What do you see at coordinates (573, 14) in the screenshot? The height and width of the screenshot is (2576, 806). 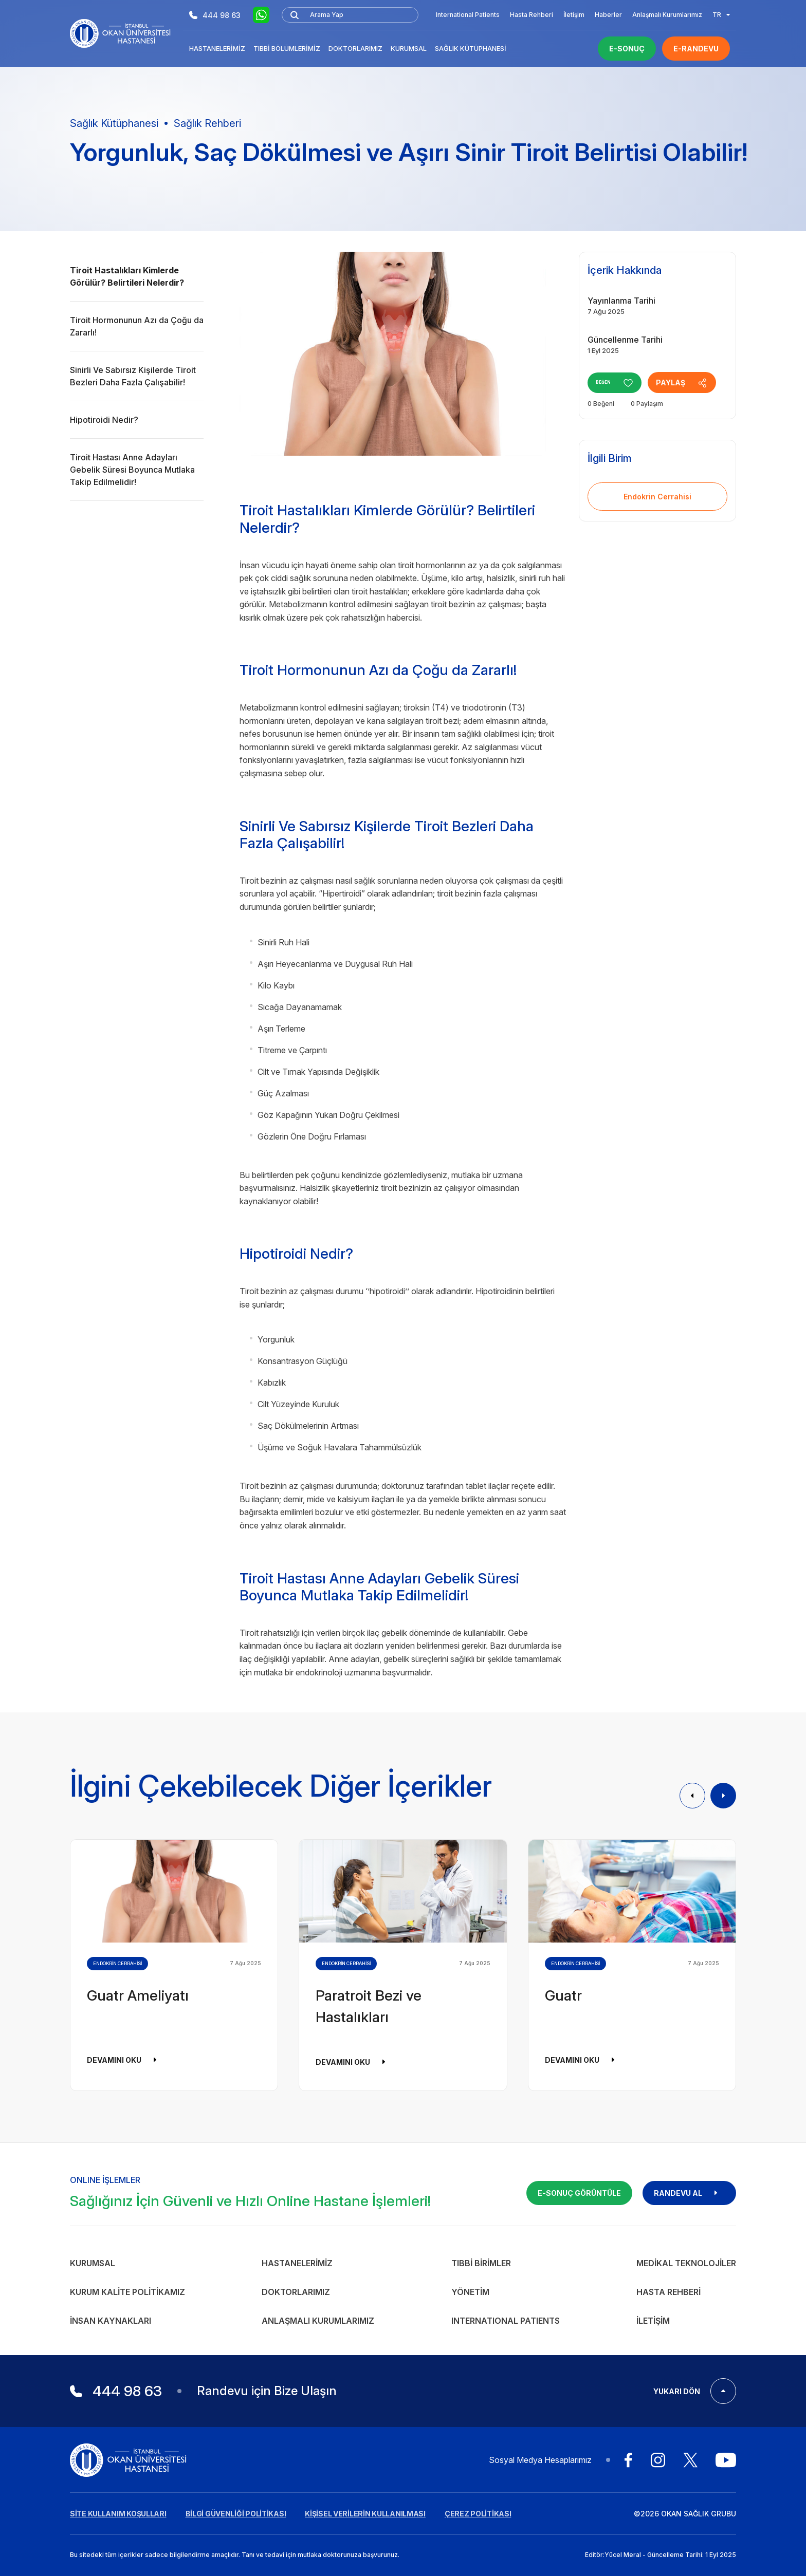 I see `İletişim` at bounding box center [573, 14].